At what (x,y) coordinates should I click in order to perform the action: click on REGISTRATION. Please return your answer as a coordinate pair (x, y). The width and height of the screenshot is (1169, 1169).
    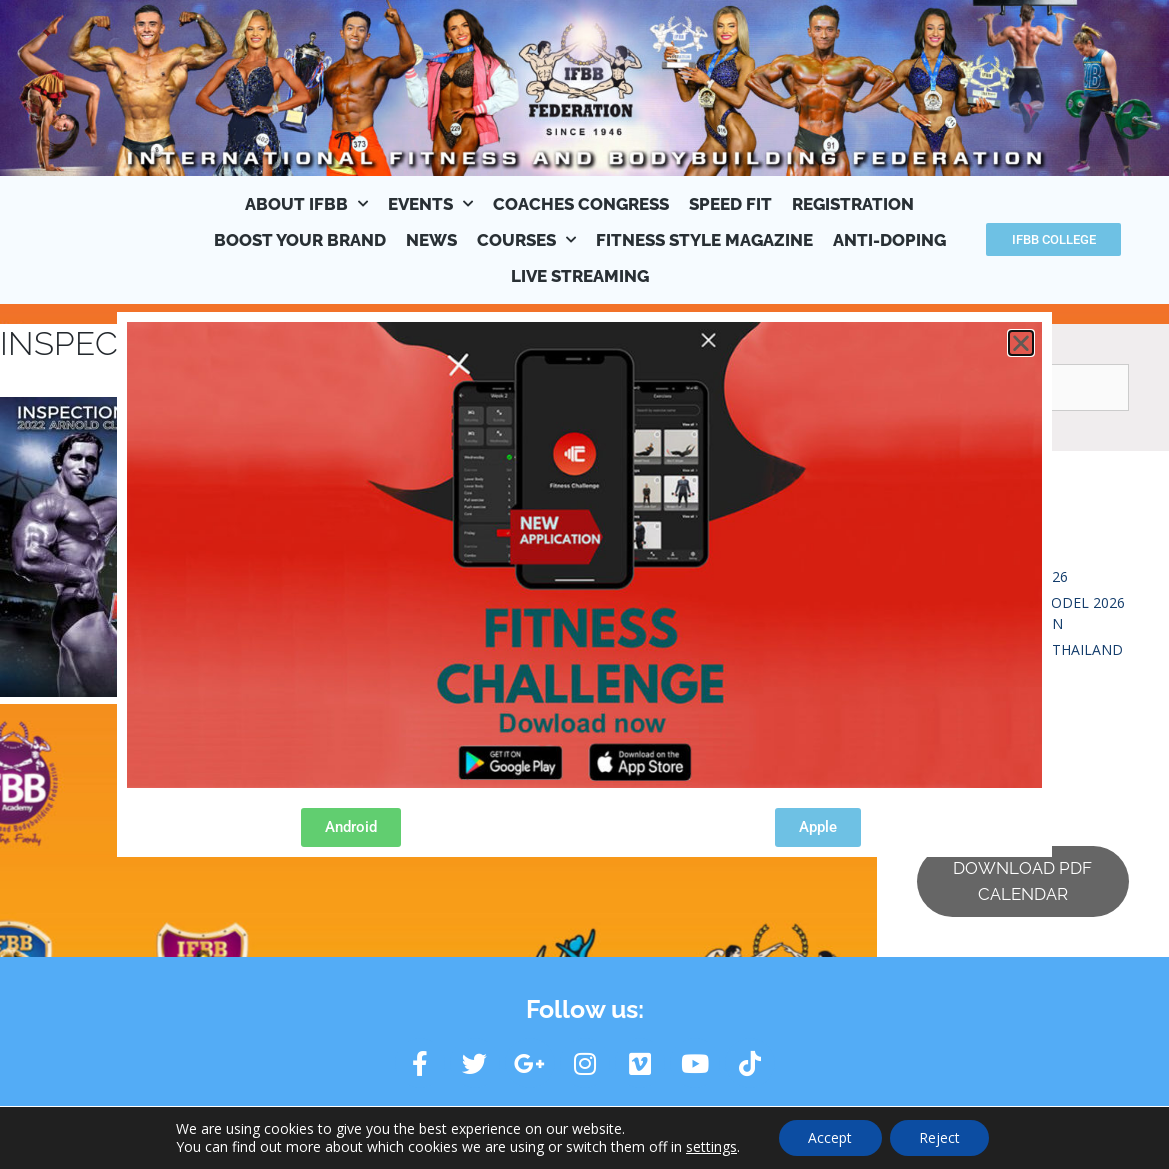
    Looking at the image, I should click on (853, 204).